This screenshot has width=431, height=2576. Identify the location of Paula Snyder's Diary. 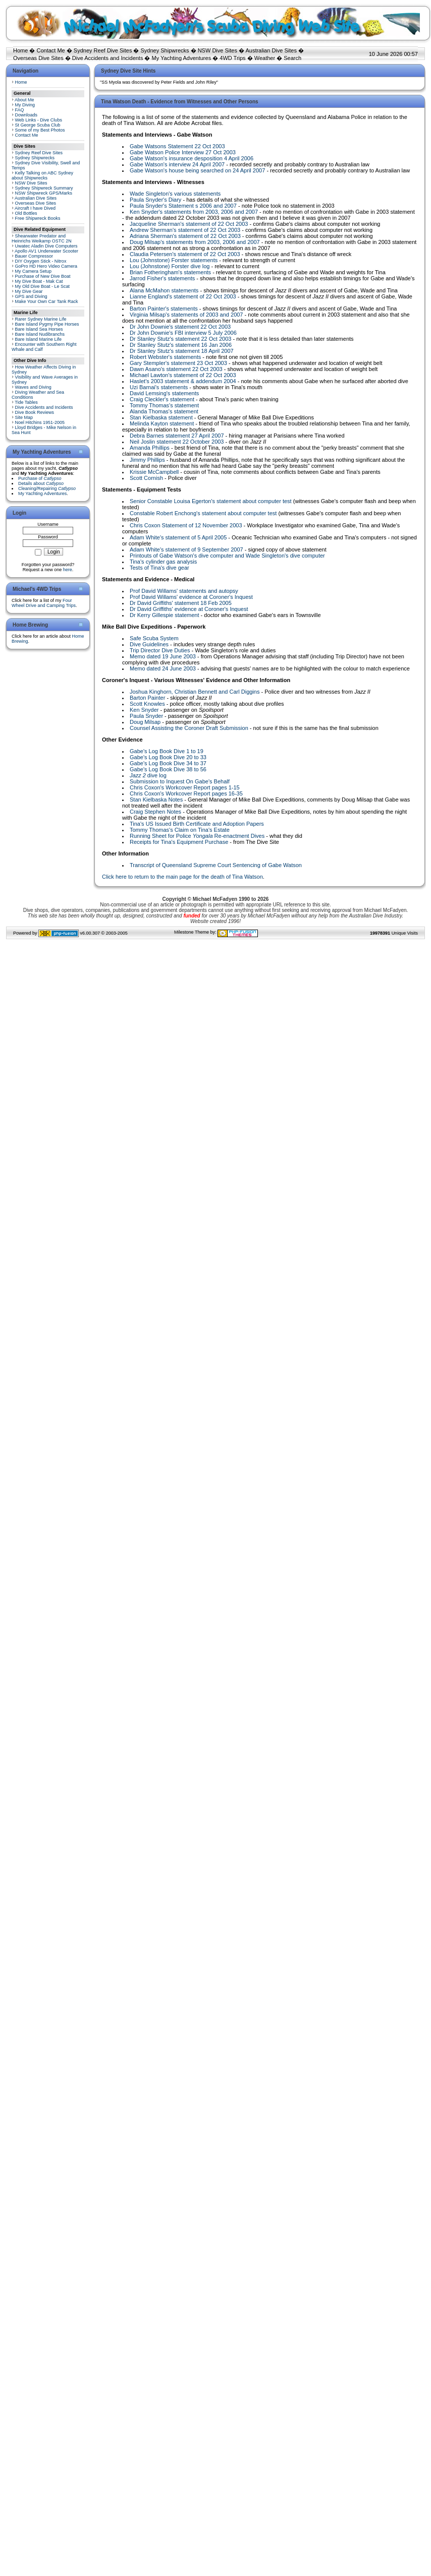
(155, 200).